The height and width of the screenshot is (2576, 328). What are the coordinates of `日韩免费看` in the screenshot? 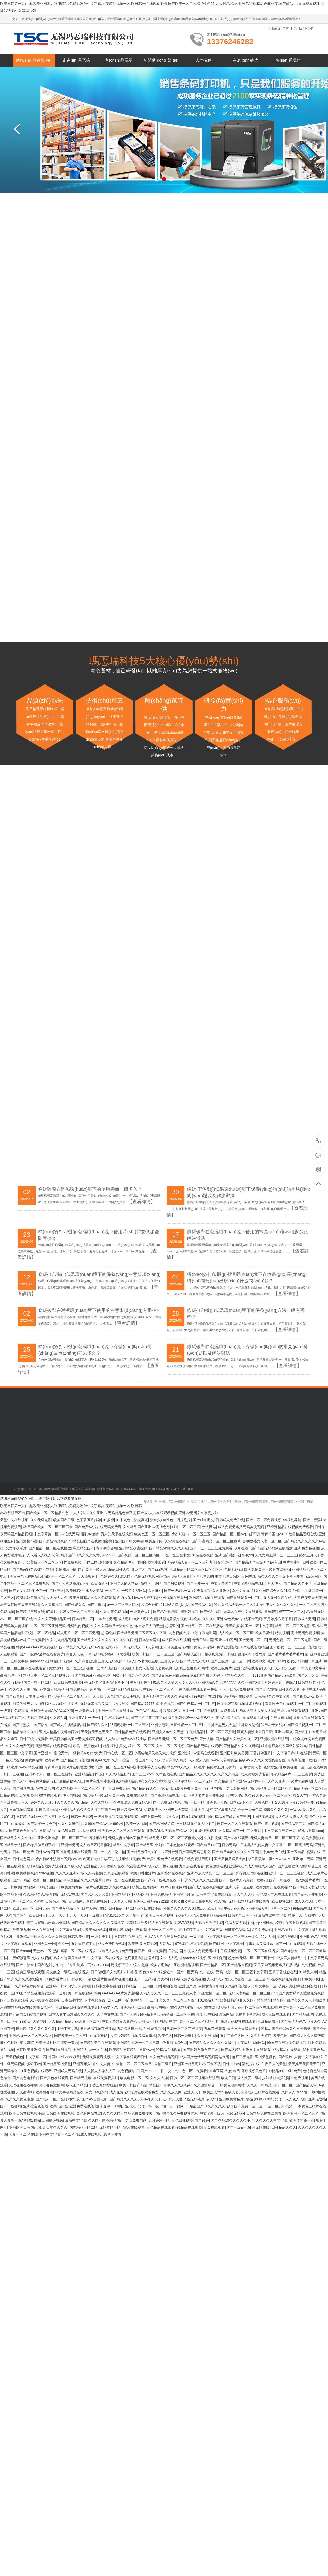 It's located at (36, 1640).